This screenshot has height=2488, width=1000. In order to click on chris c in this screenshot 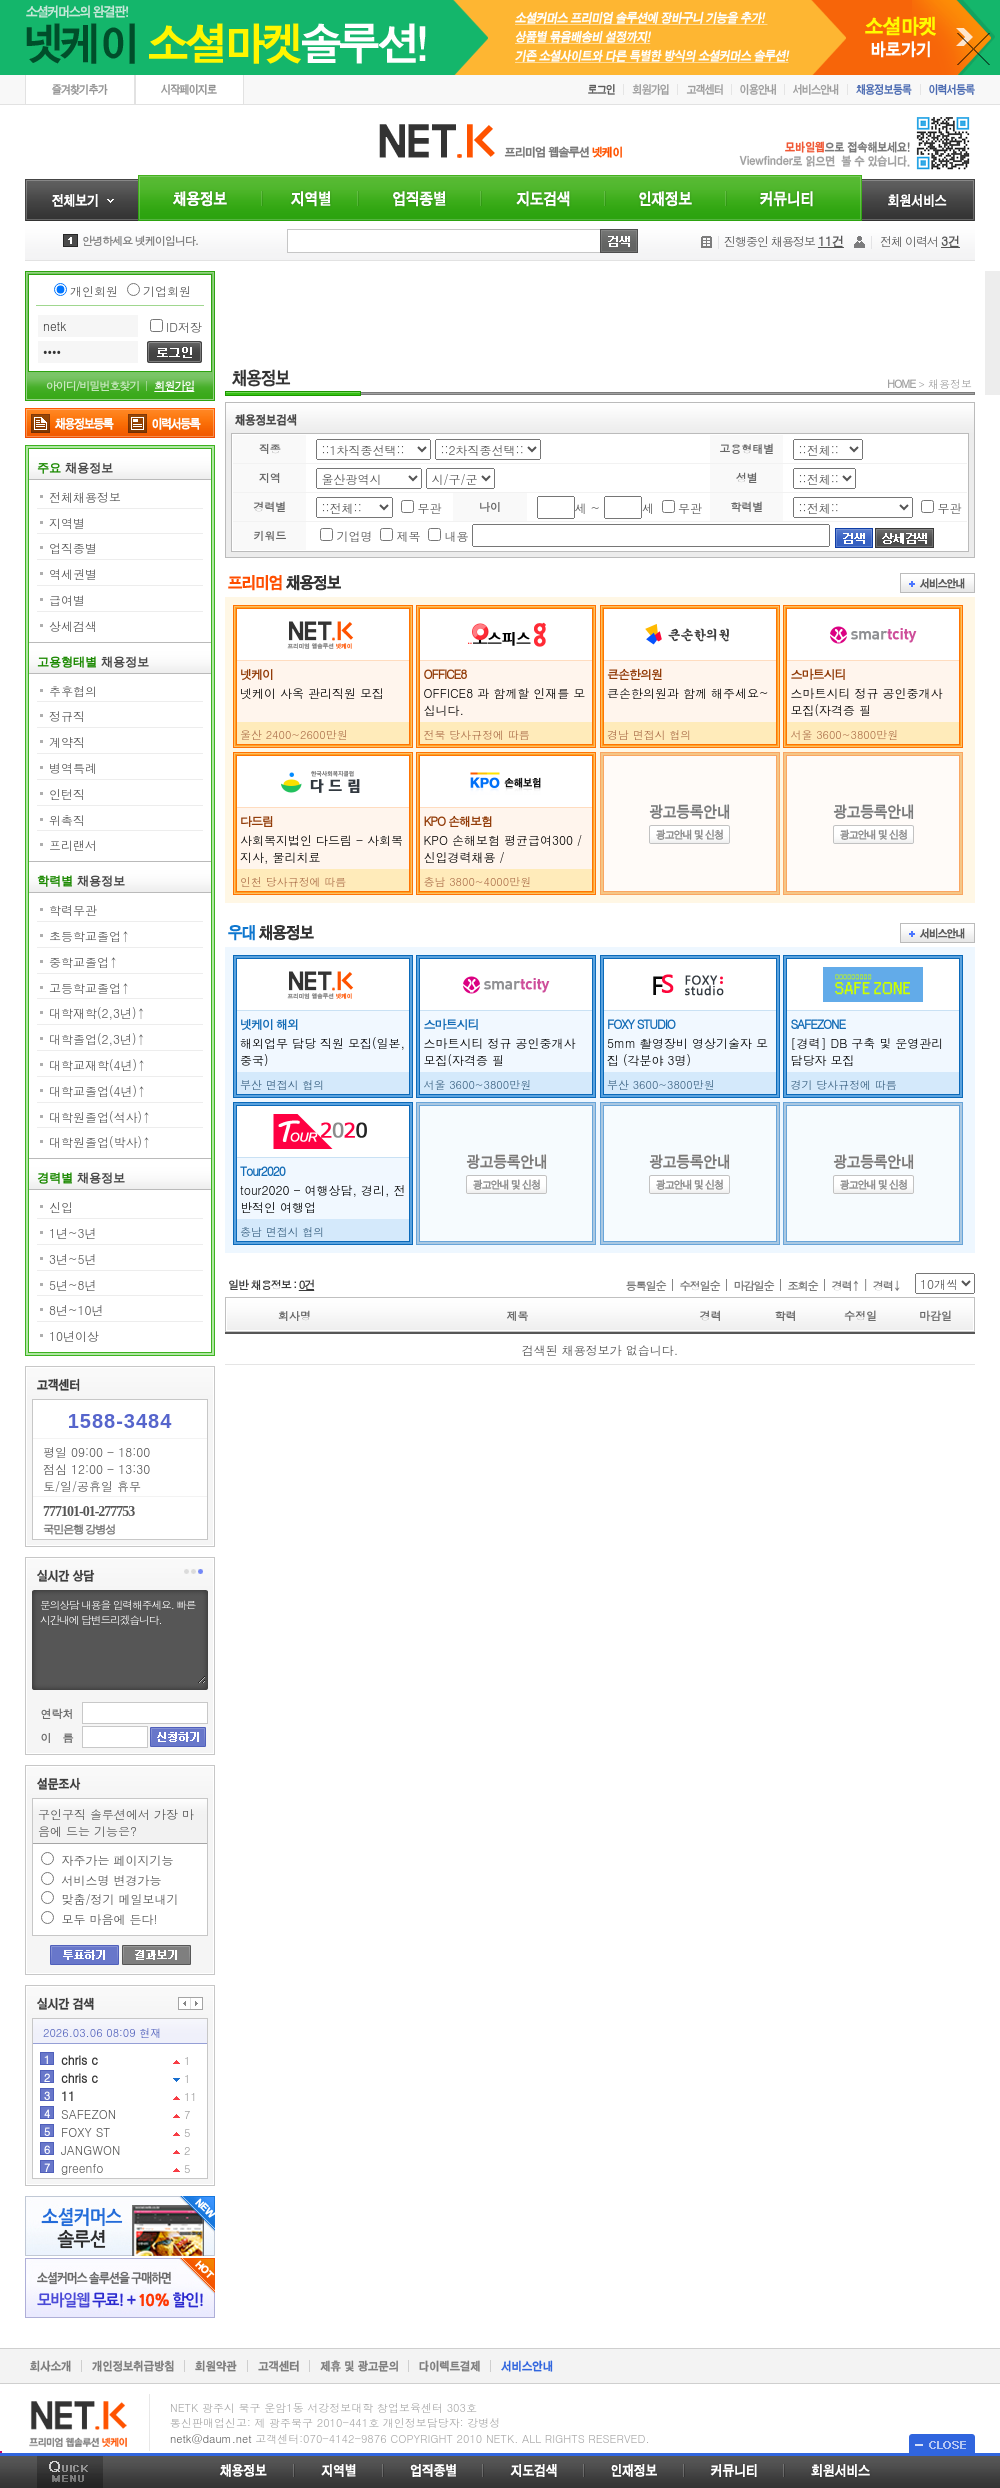, I will do `click(79, 2059)`.